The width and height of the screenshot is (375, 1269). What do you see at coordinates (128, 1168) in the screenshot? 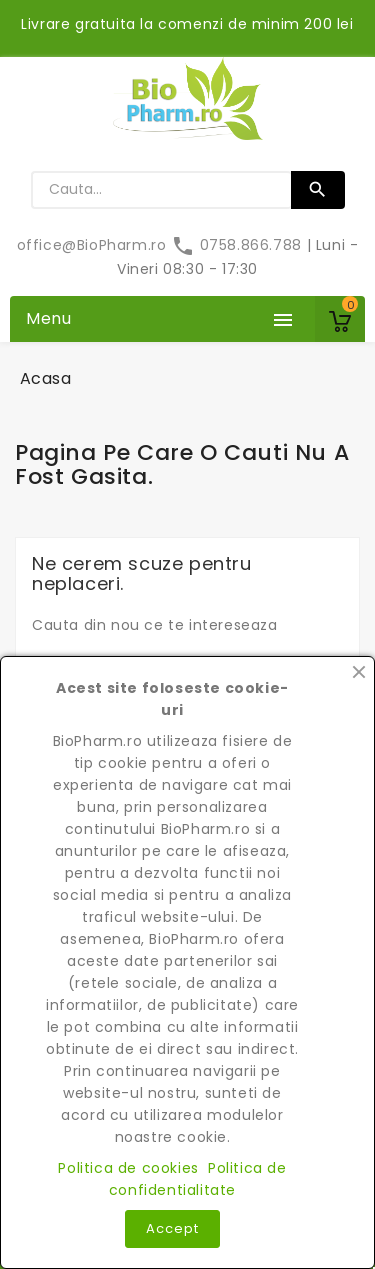
I see `Politica de cookies` at bounding box center [128, 1168].